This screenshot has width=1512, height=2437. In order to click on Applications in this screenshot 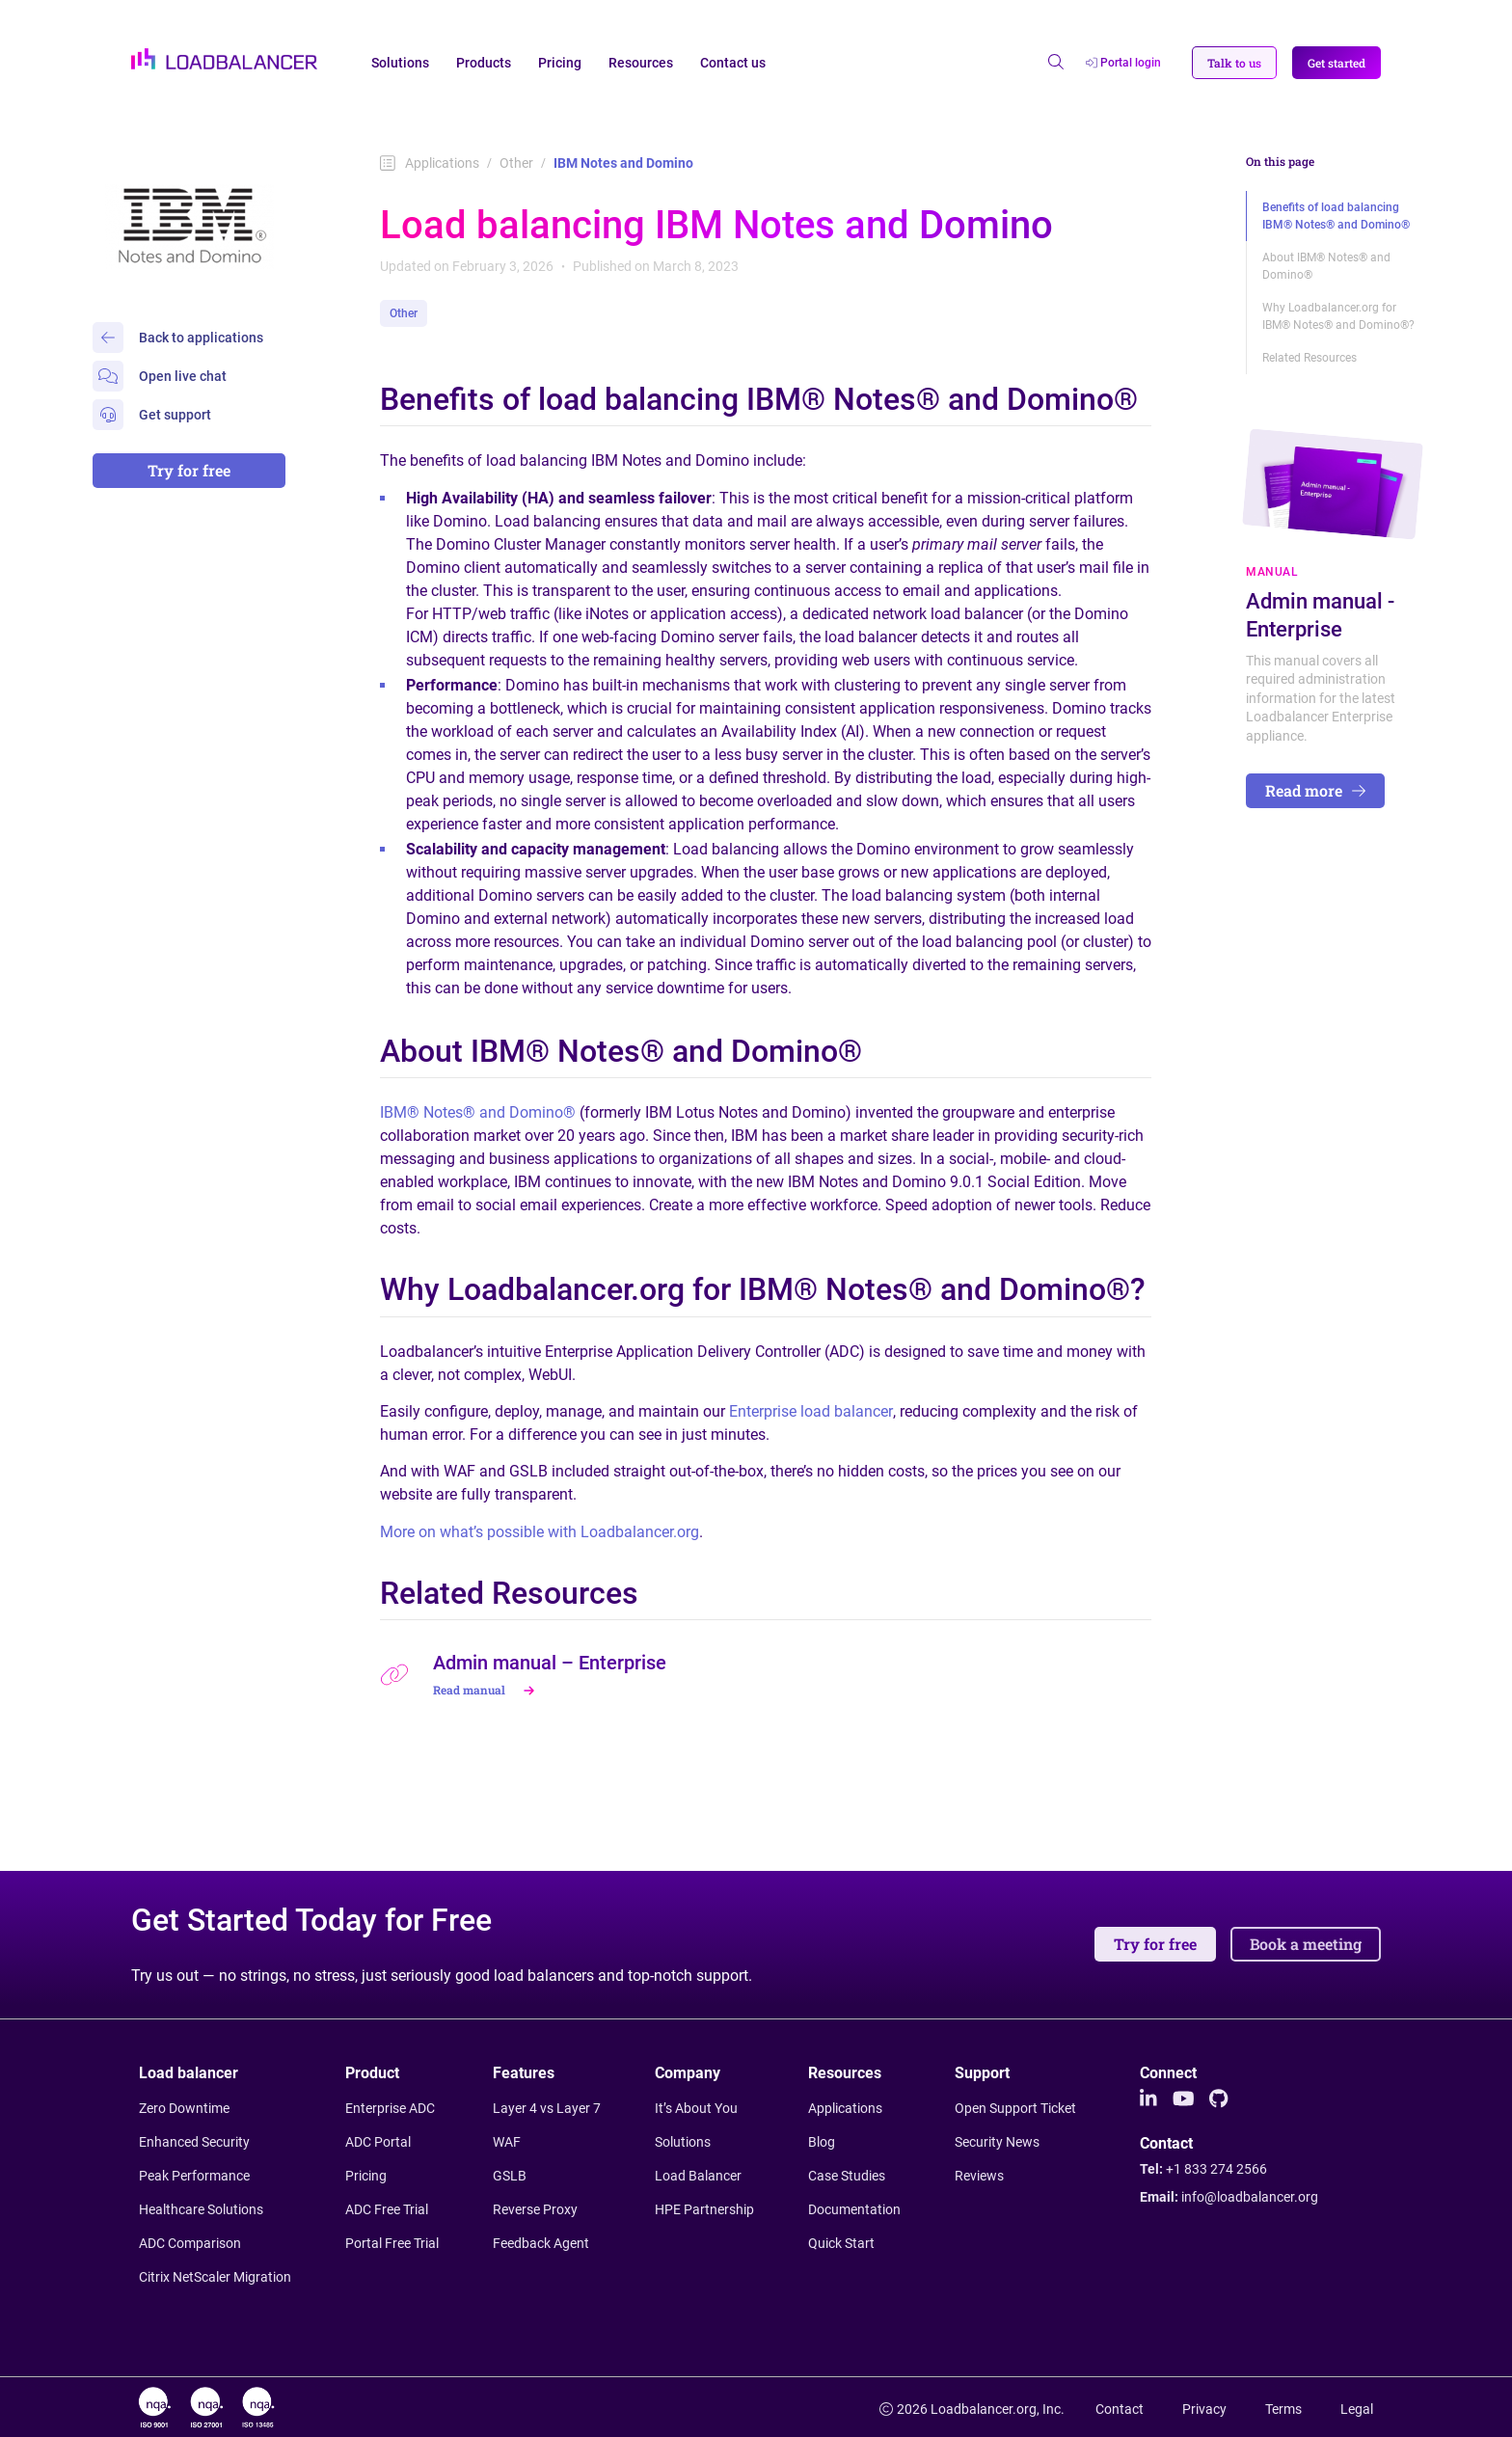, I will do `click(429, 163)`.